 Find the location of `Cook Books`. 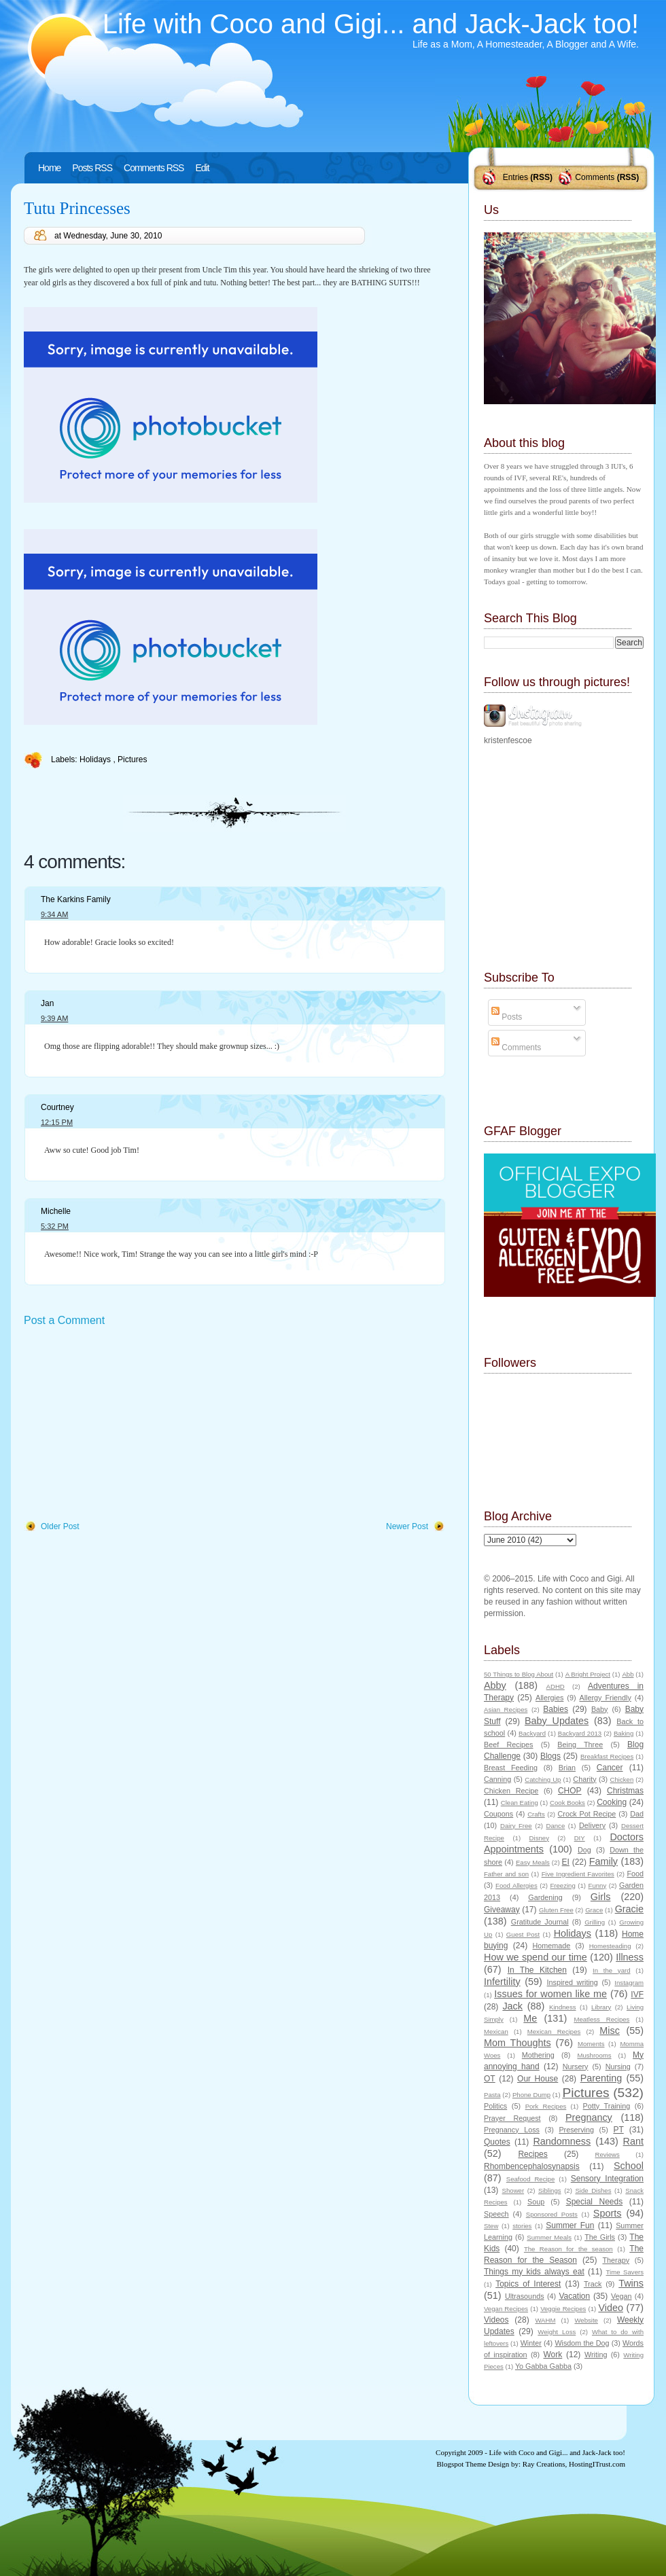

Cook Books is located at coordinates (567, 1802).